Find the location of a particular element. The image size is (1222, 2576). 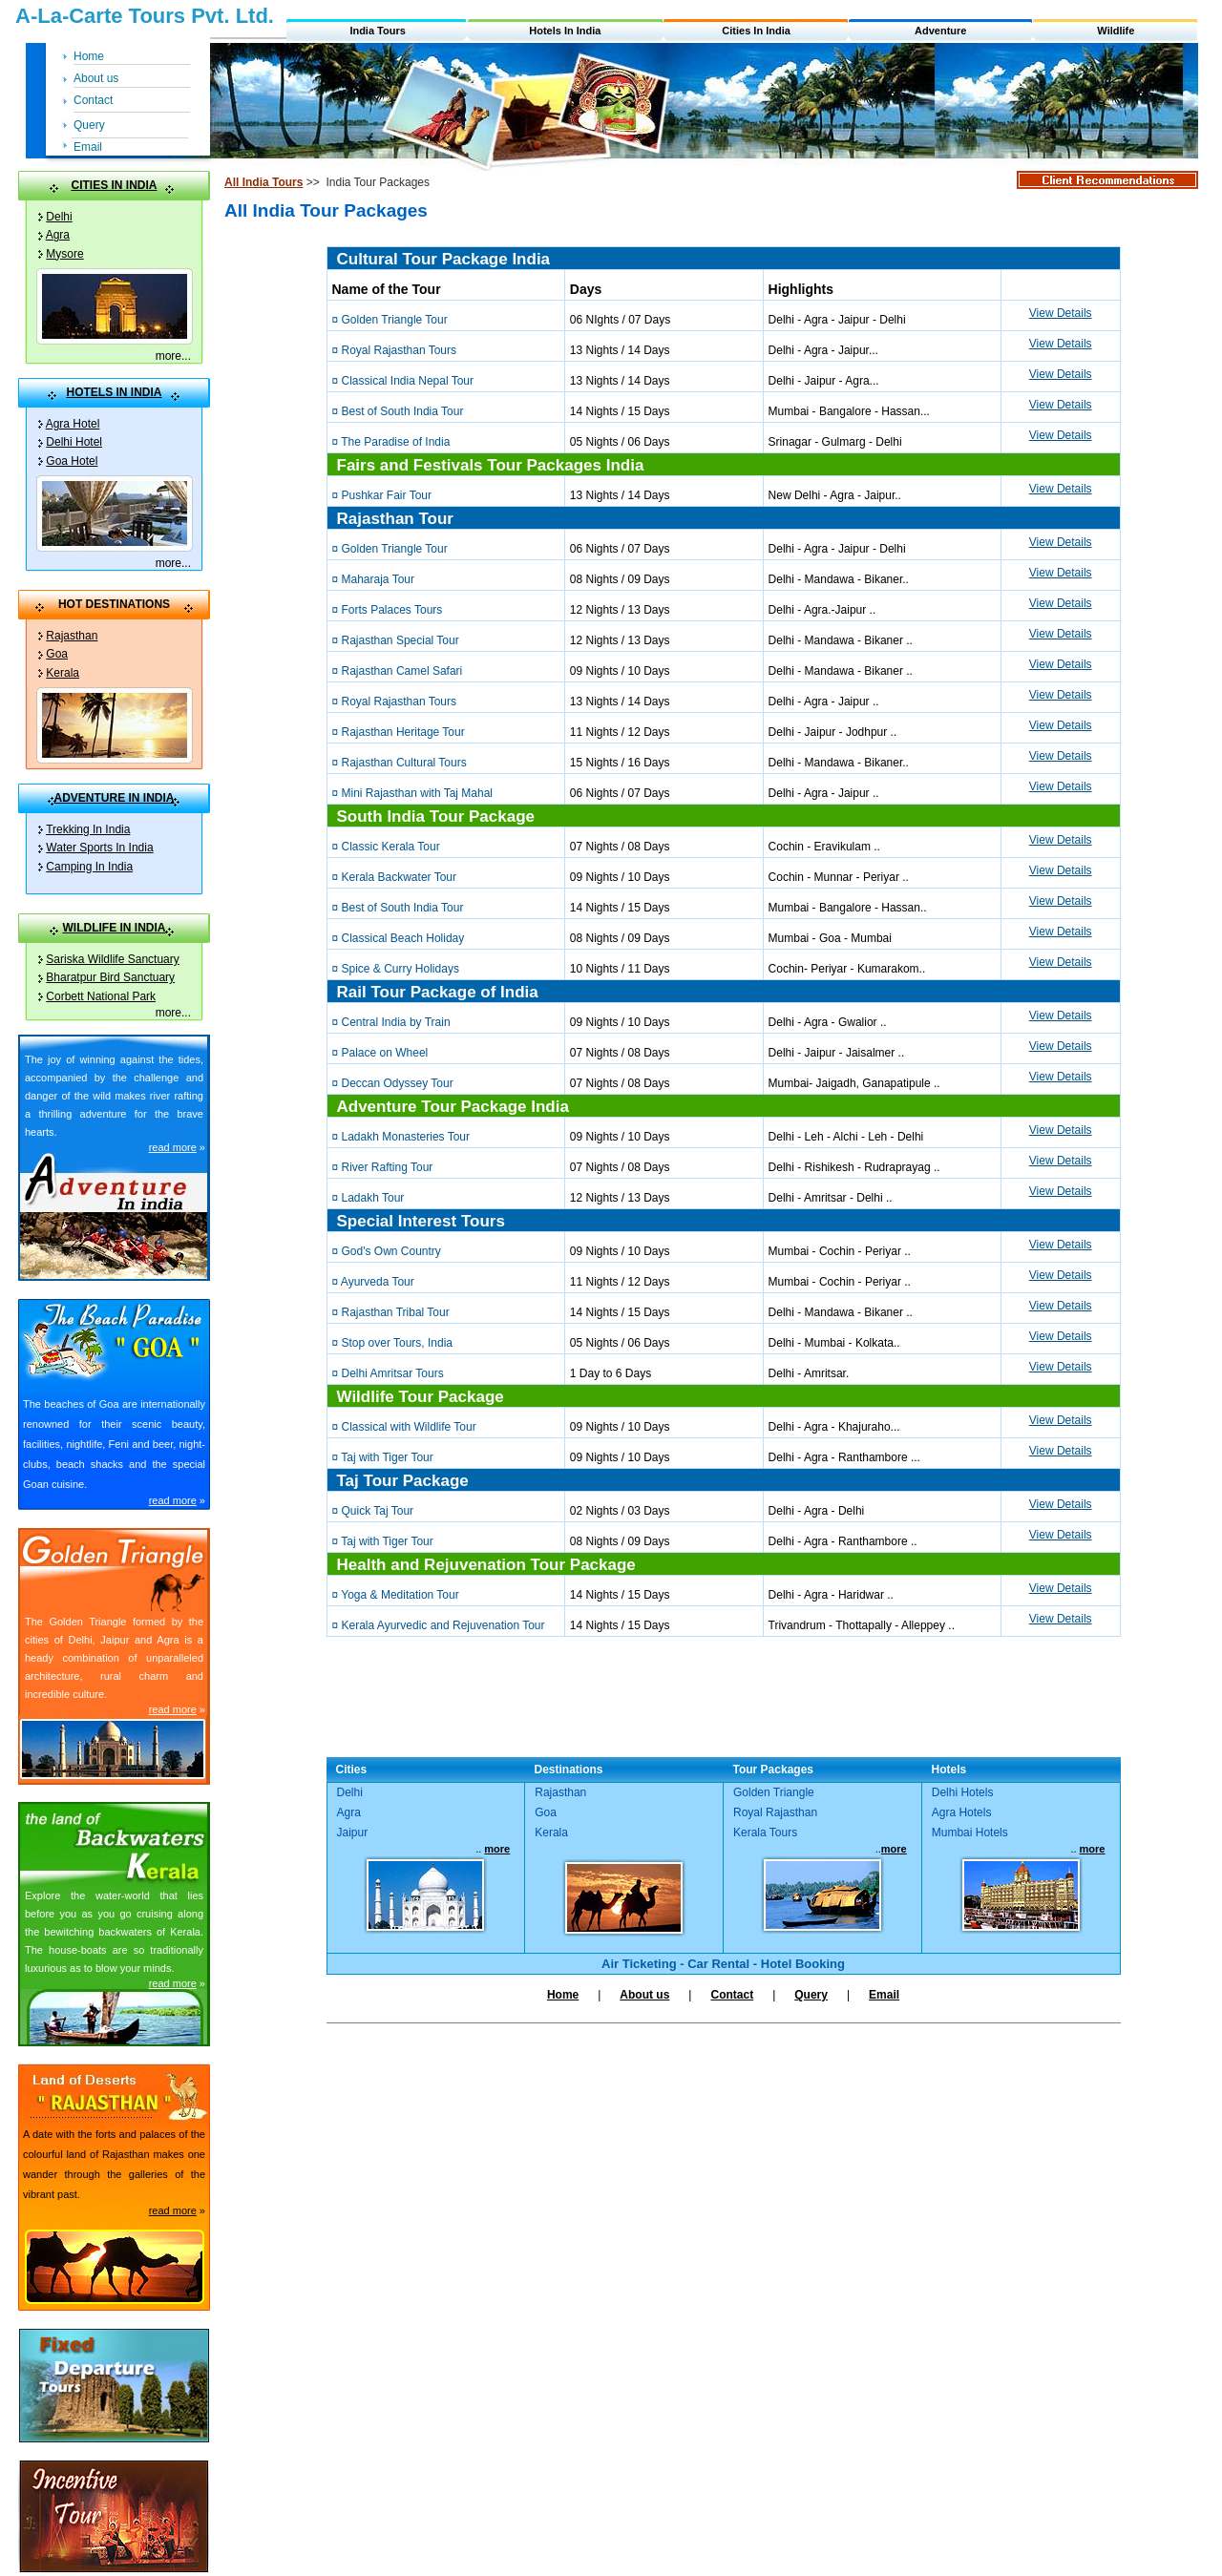

Jaipur is located at coordinates (353, 1832).